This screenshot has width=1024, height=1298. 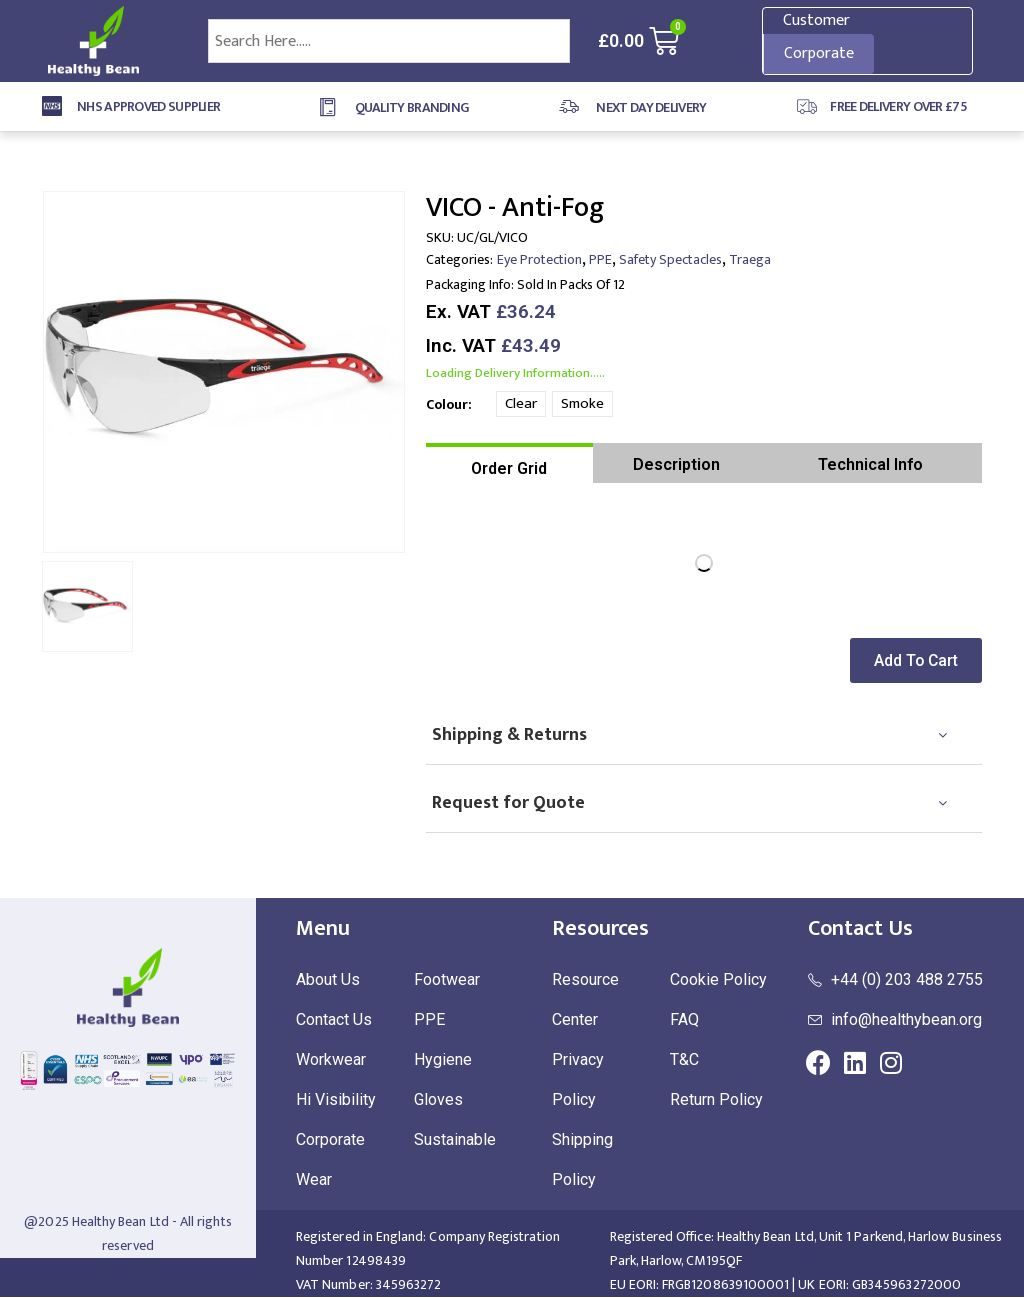 What do you see at coordinates (750, 259) in the screenshot?
I see `Traega` at bounding box center [750, 259].